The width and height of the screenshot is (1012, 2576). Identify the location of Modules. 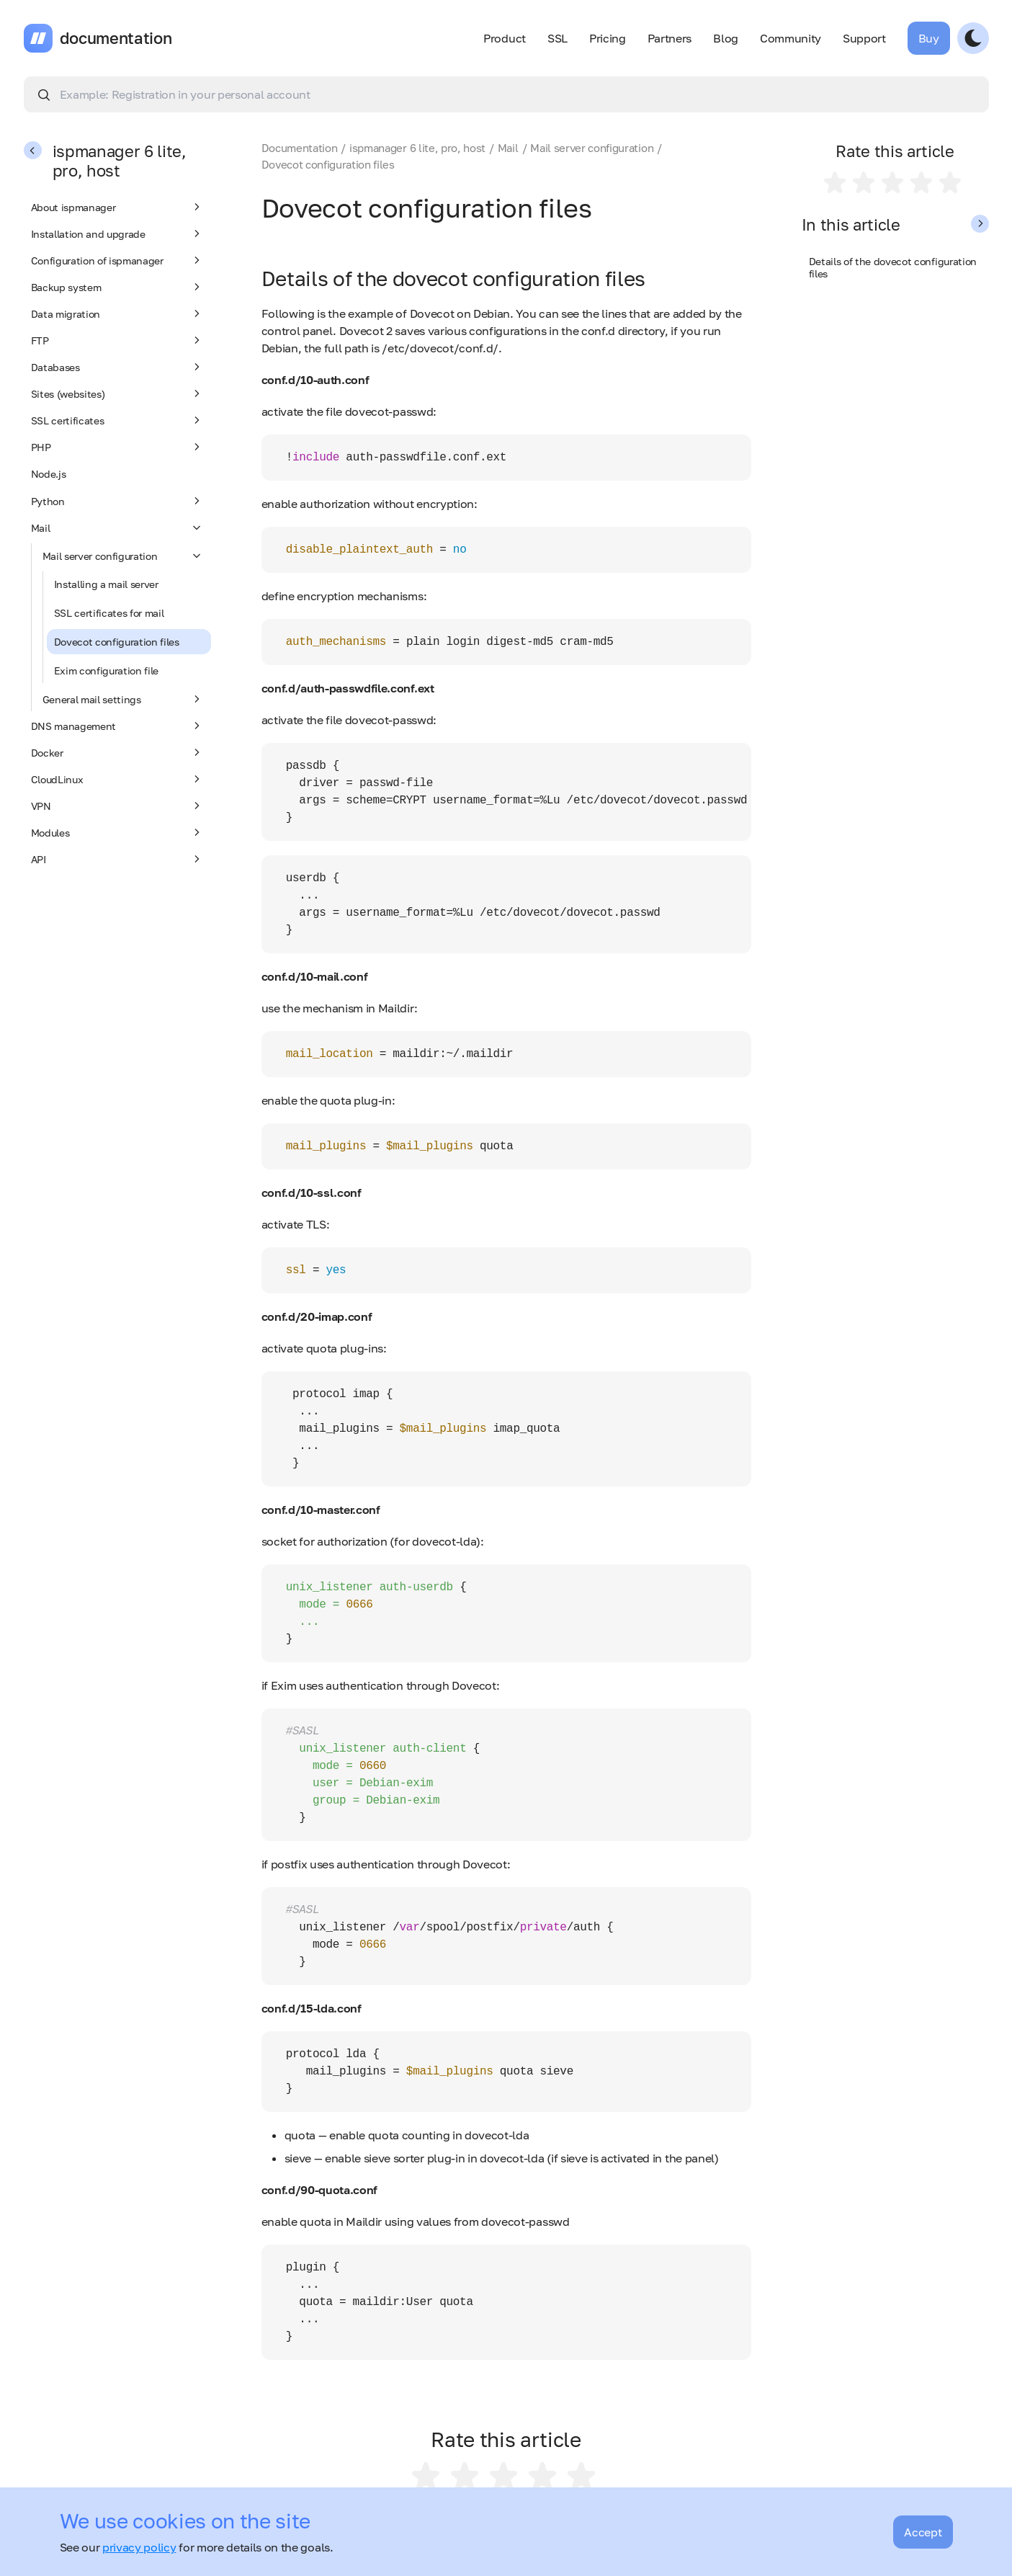
(117, 832).